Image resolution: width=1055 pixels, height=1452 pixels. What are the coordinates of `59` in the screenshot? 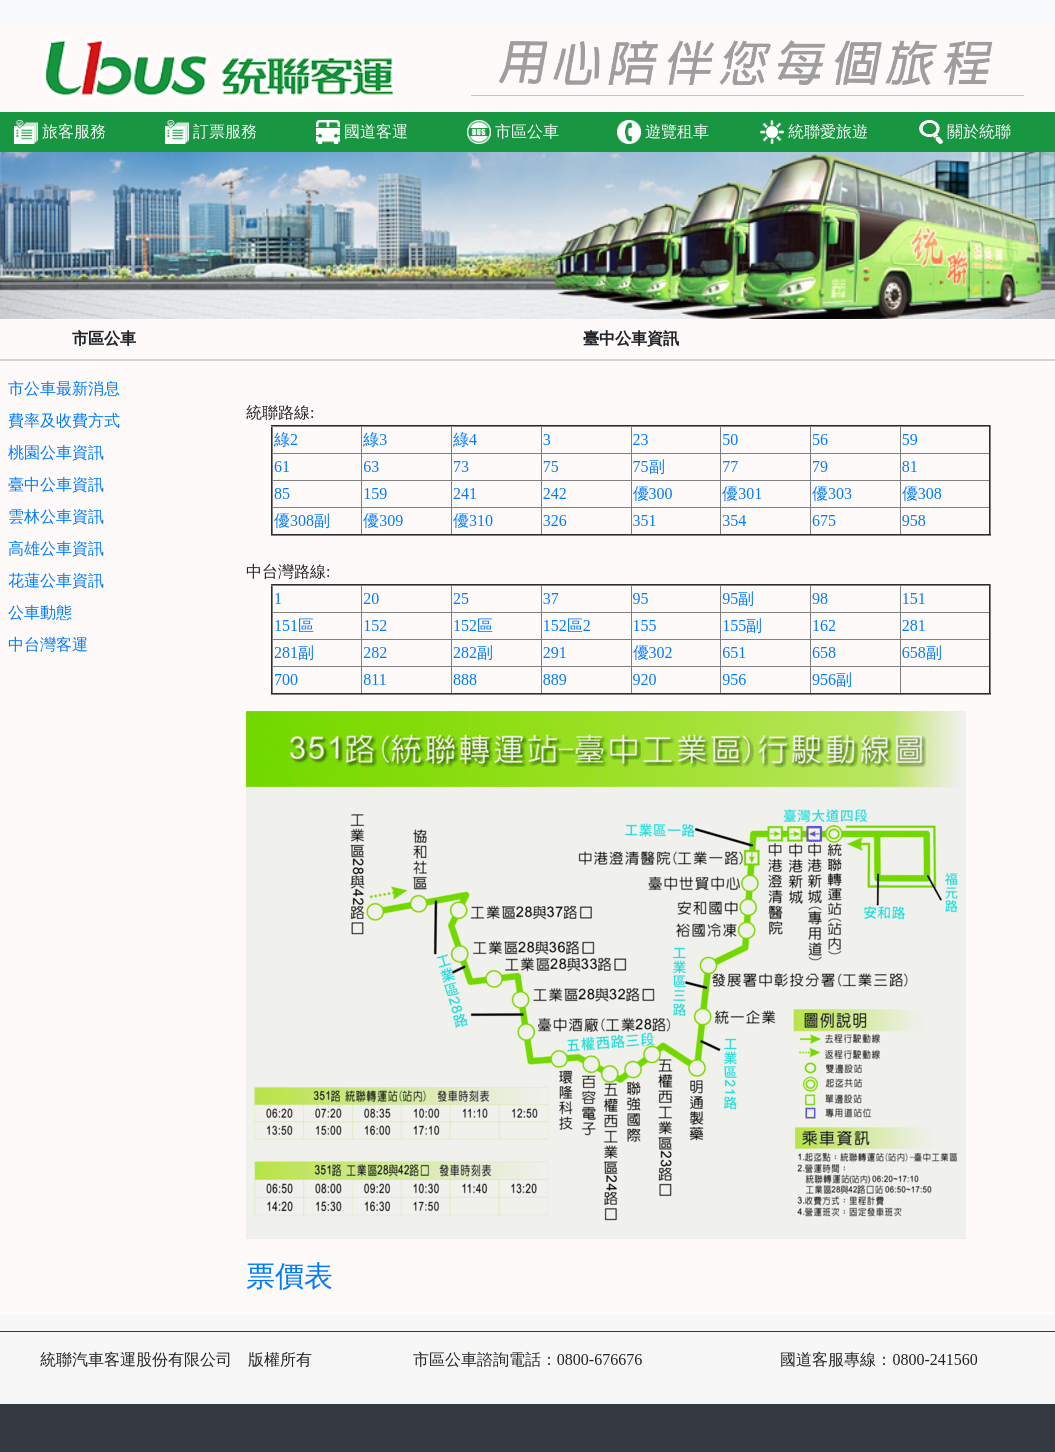 It's located at (910, 439).